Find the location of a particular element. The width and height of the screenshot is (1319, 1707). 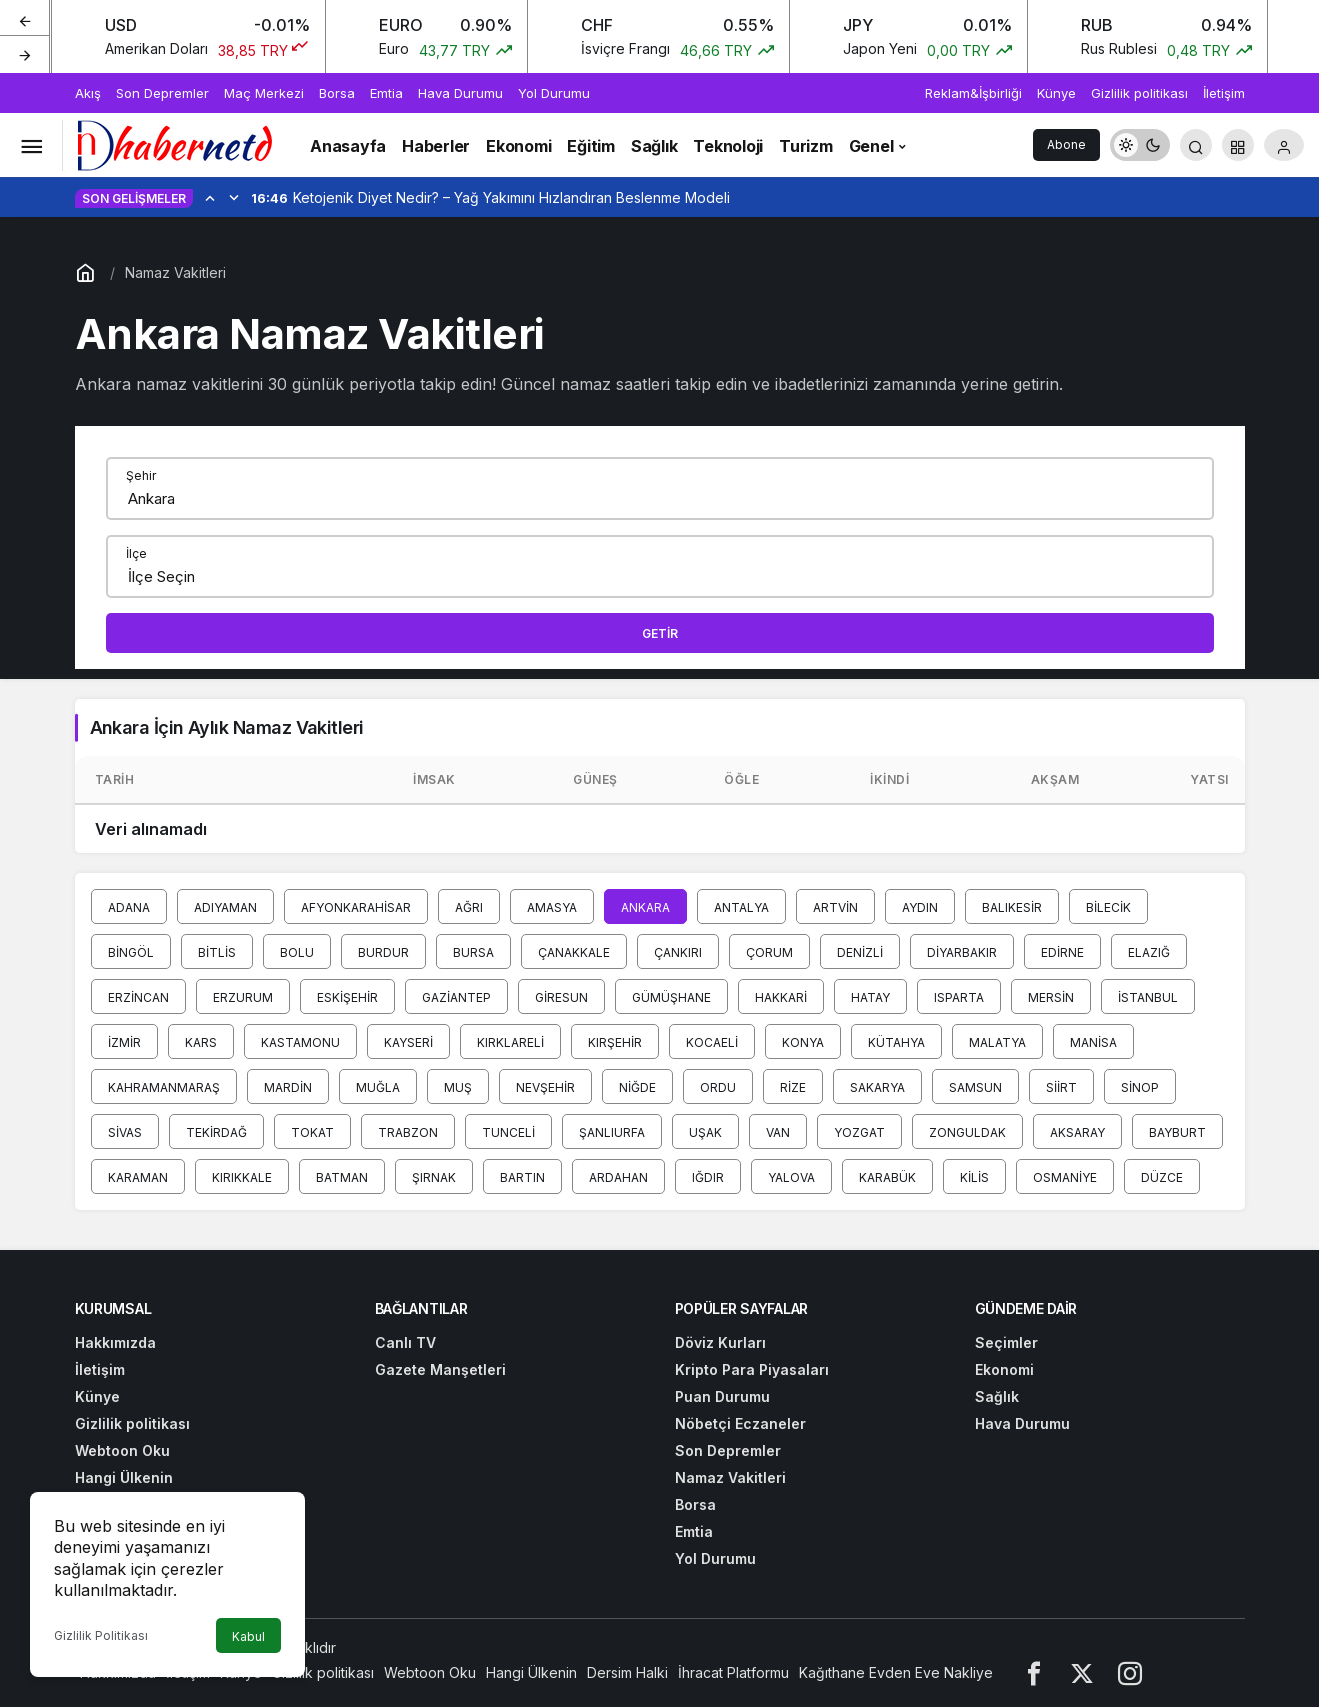

İzmir is located at coordinates (124, 1042).